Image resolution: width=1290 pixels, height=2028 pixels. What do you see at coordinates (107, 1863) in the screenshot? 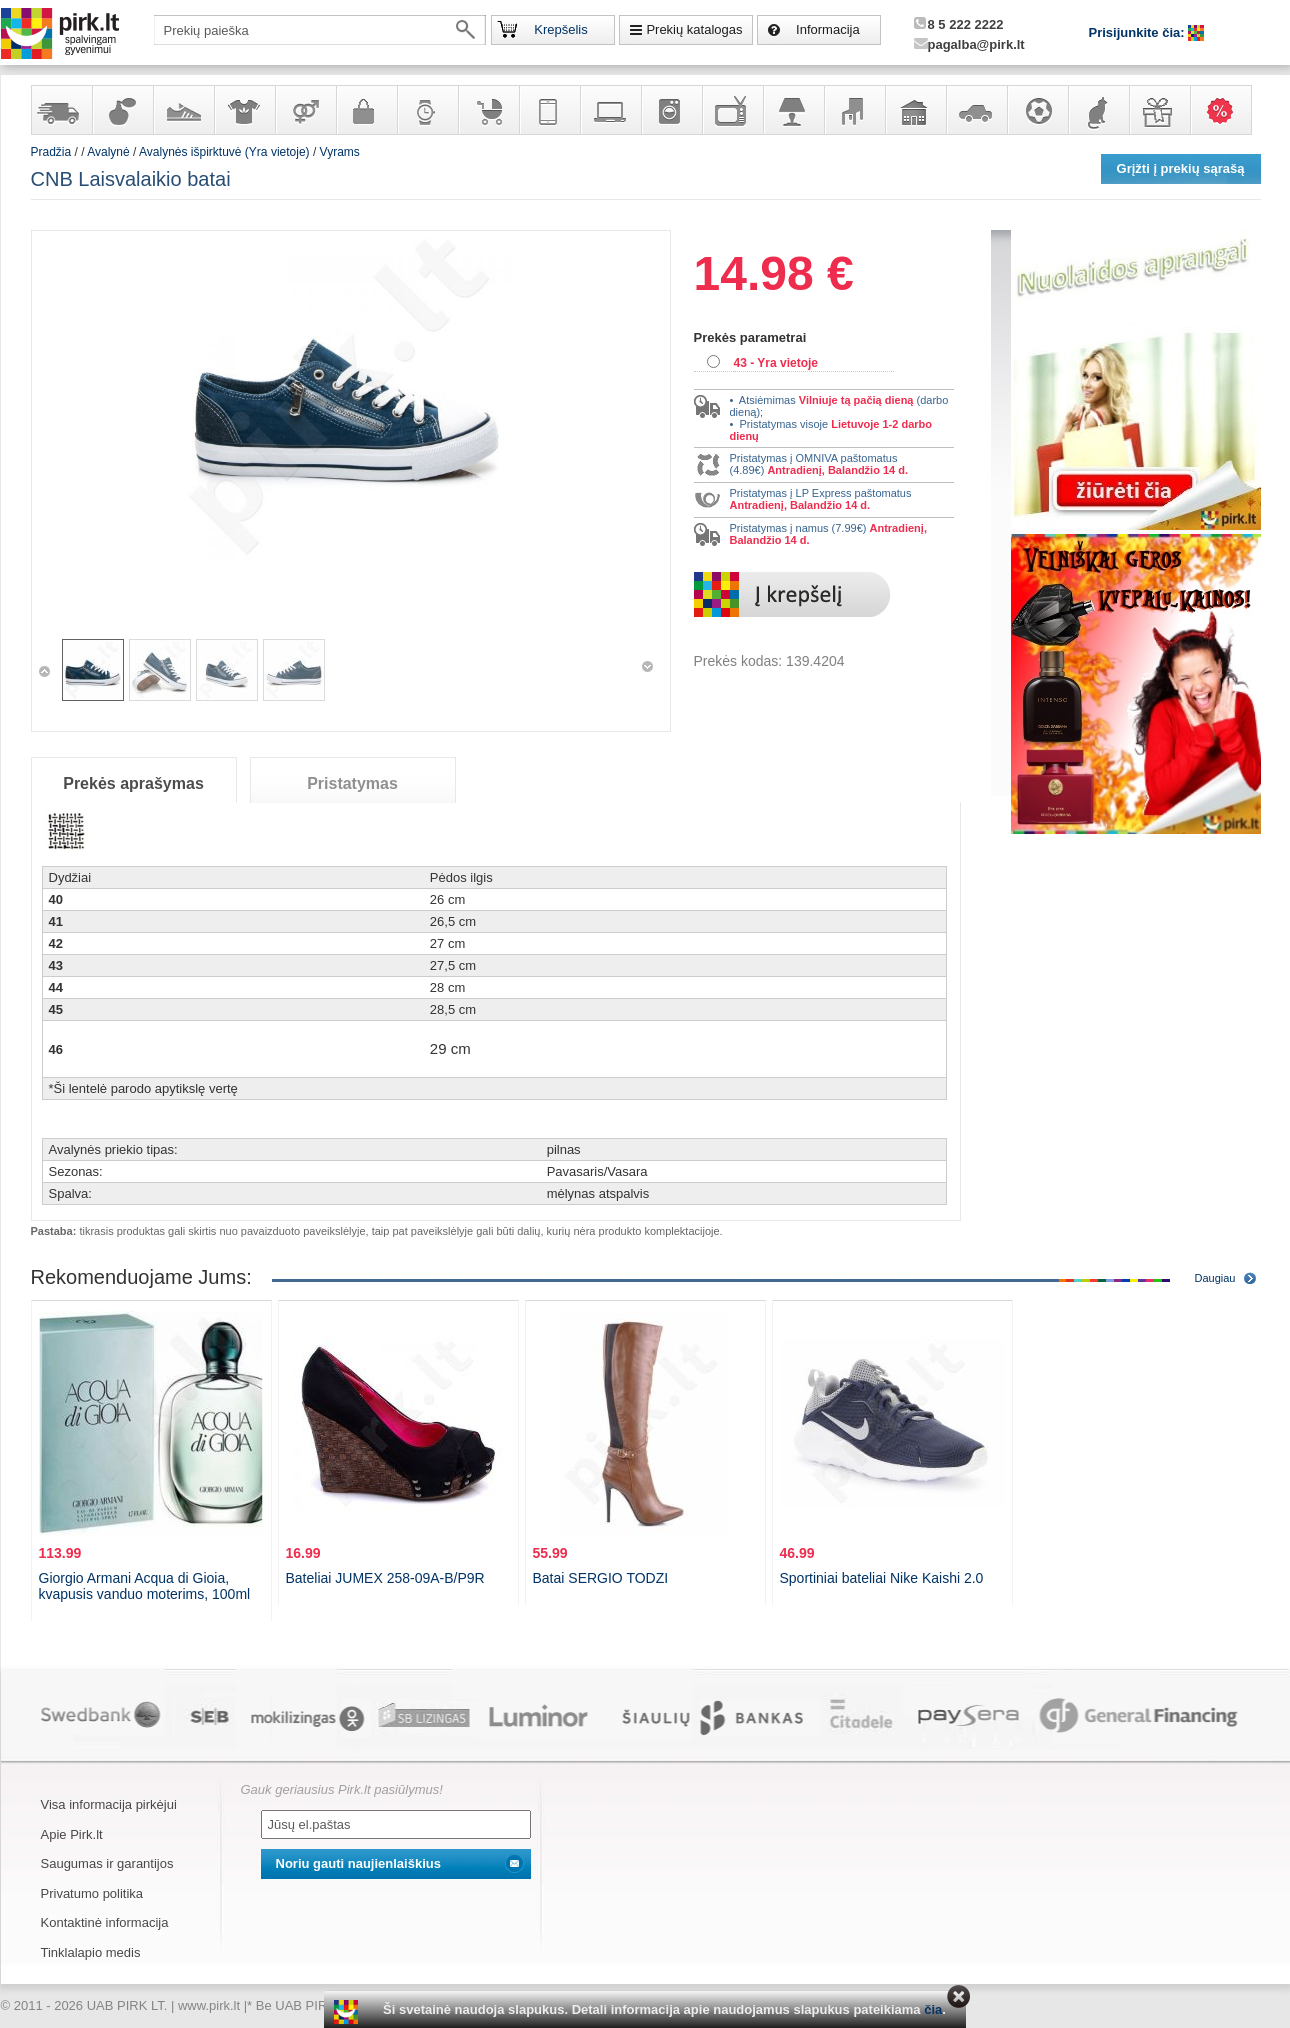
I see `Saugumas ir garantijos` at bounding box center [107, 1863].